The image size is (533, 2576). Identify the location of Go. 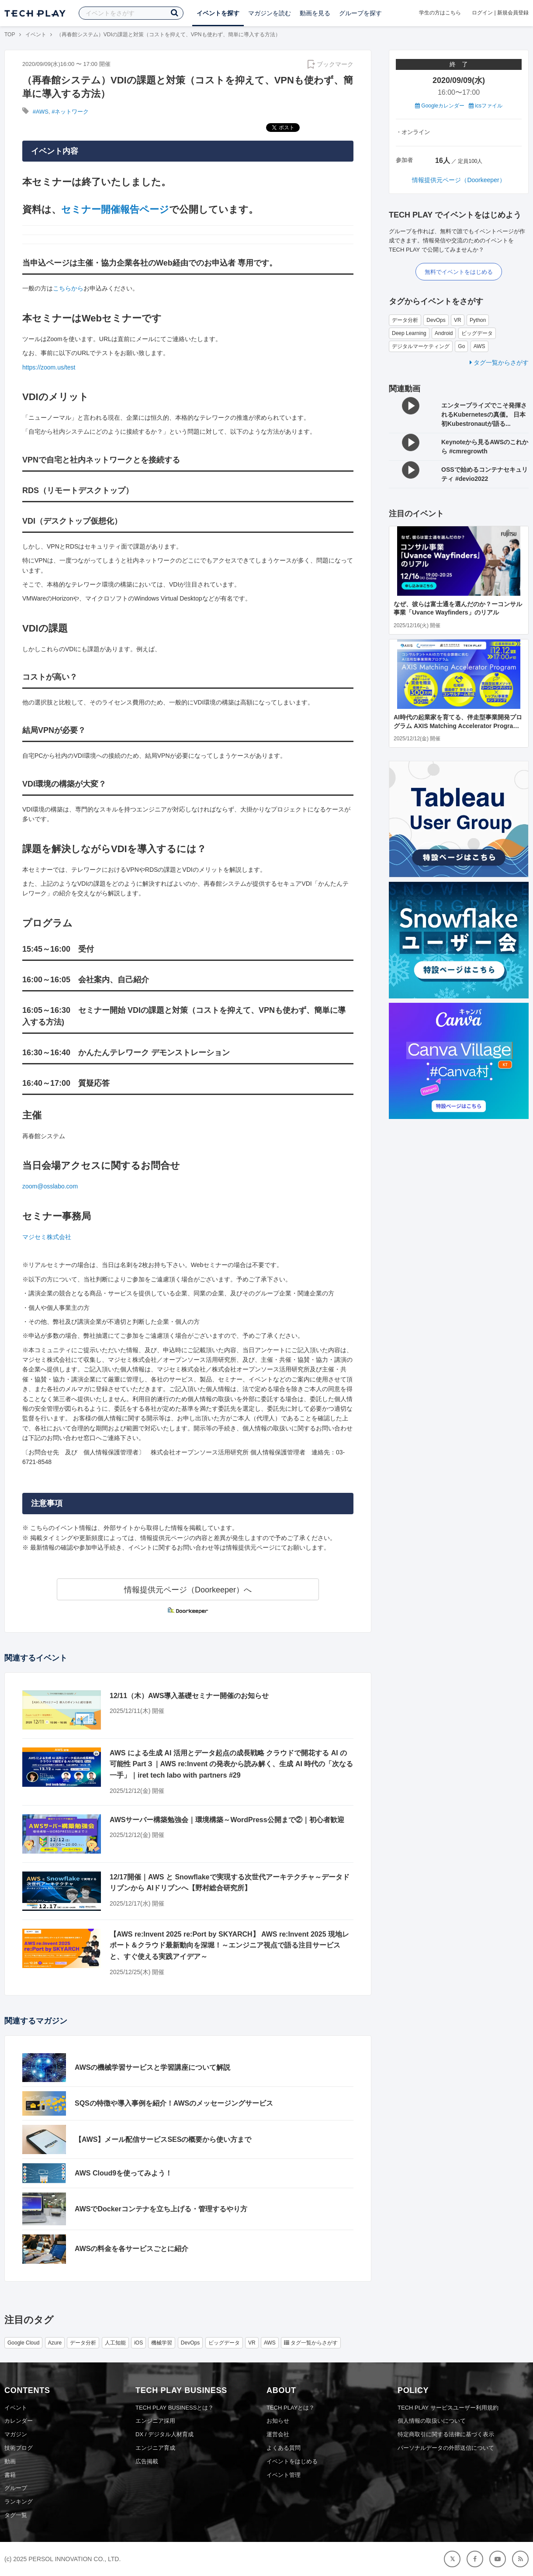
(461, 346).